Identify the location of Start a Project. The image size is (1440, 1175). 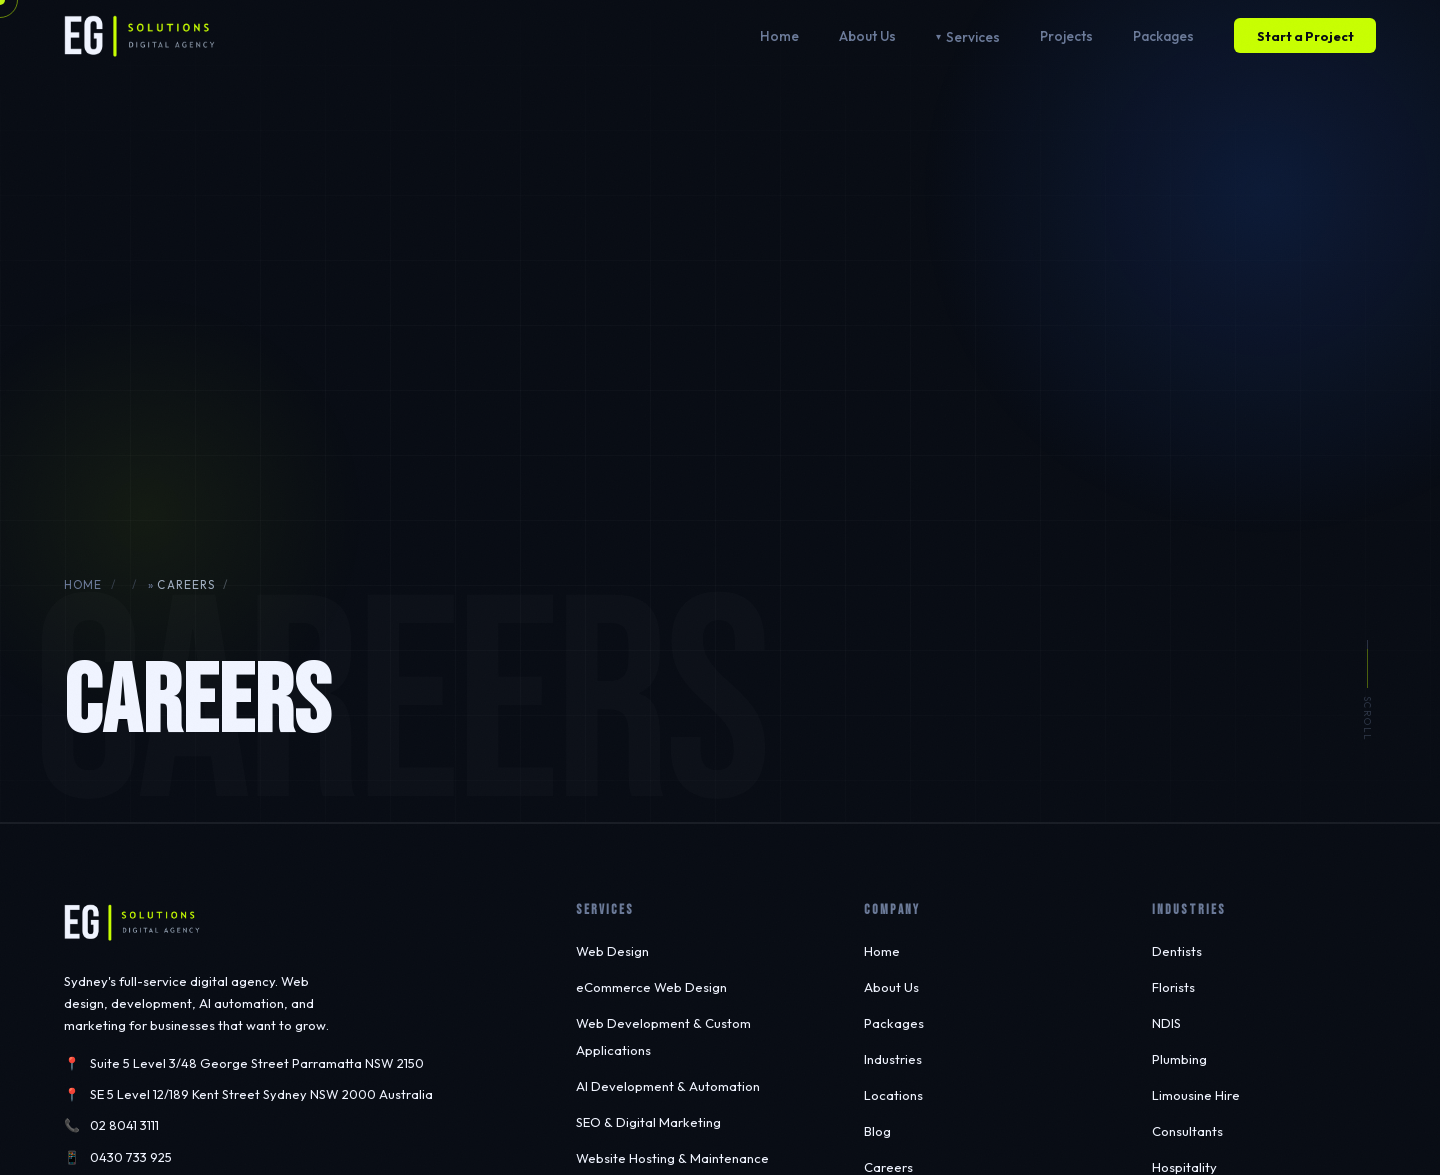
(1305, 36).